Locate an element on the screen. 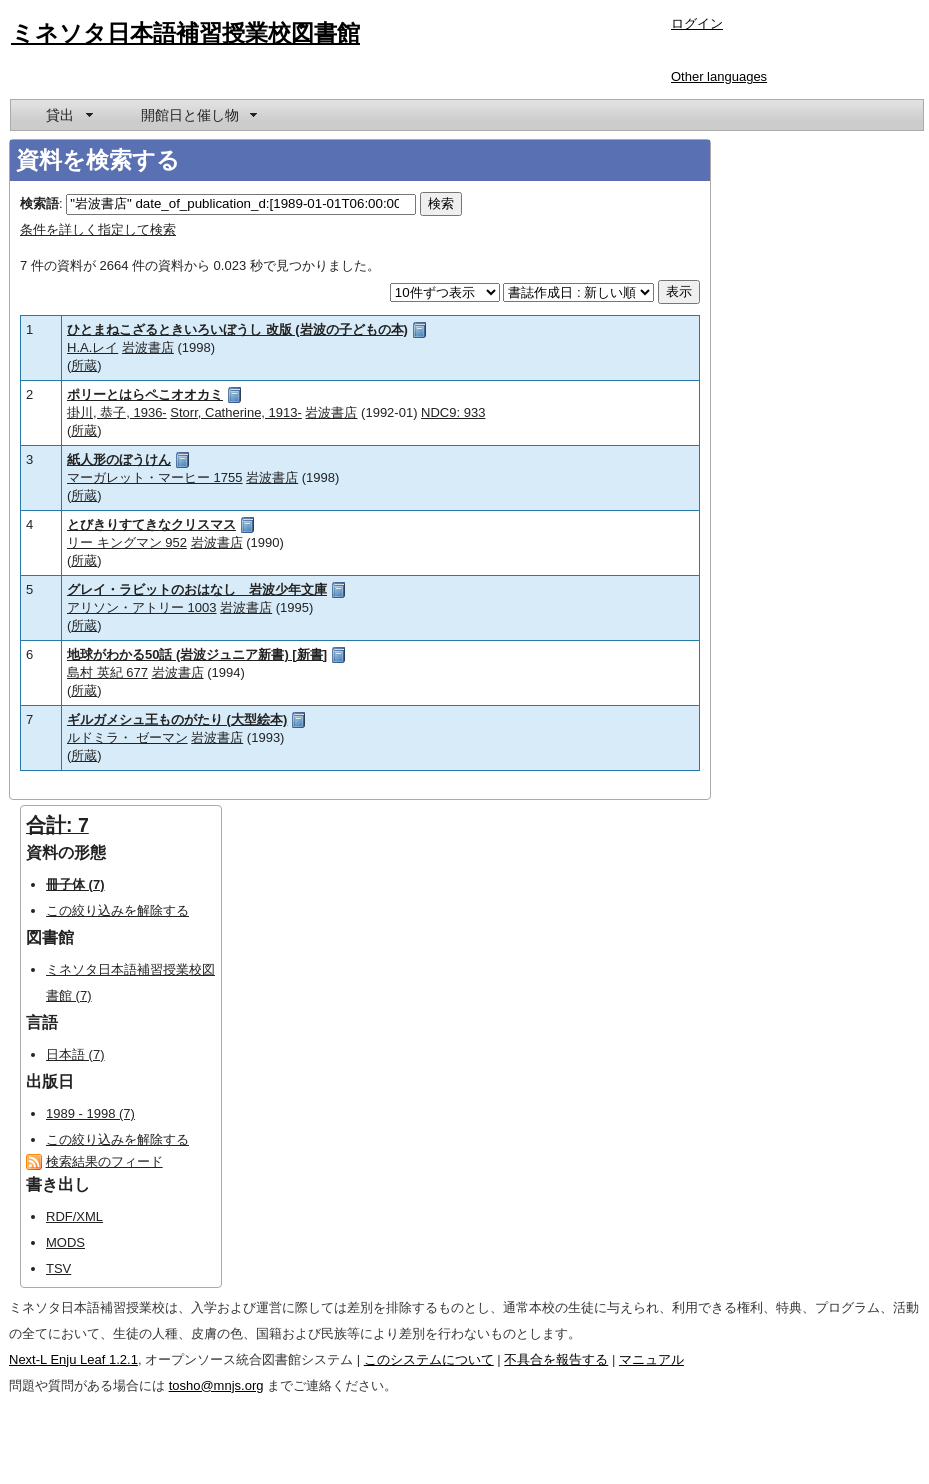  Storr, Catherine, 1913- is located at coordinates (236, 412).